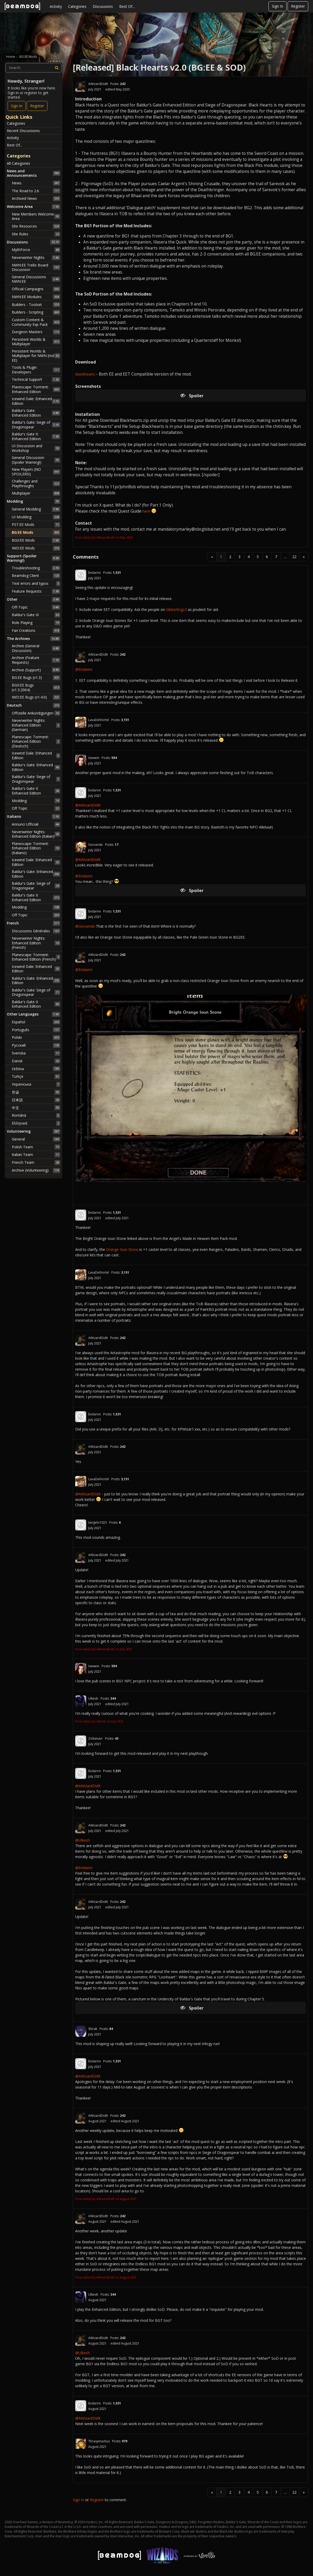  What do you see at coordinates (36, 190) in the screenshot?
I see `The Road to 2.6` at bounding box center [36, 190].